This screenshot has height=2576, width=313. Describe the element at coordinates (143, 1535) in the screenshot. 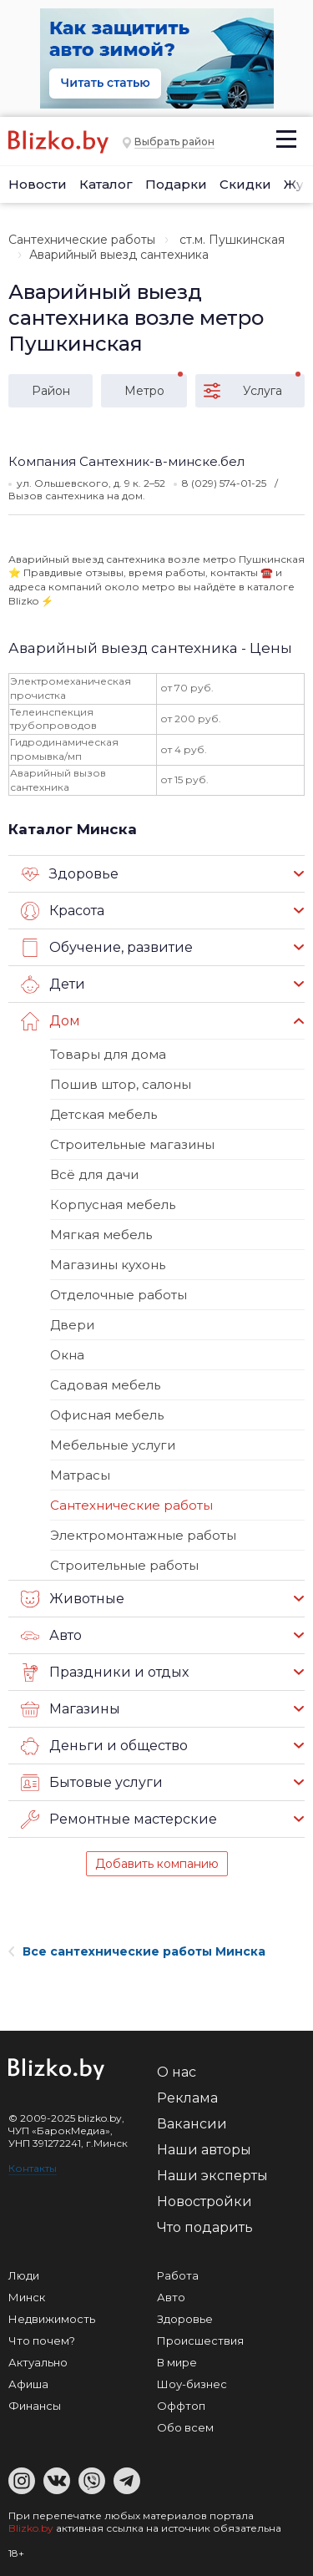

I see `Электромонтажные работы` at that location.